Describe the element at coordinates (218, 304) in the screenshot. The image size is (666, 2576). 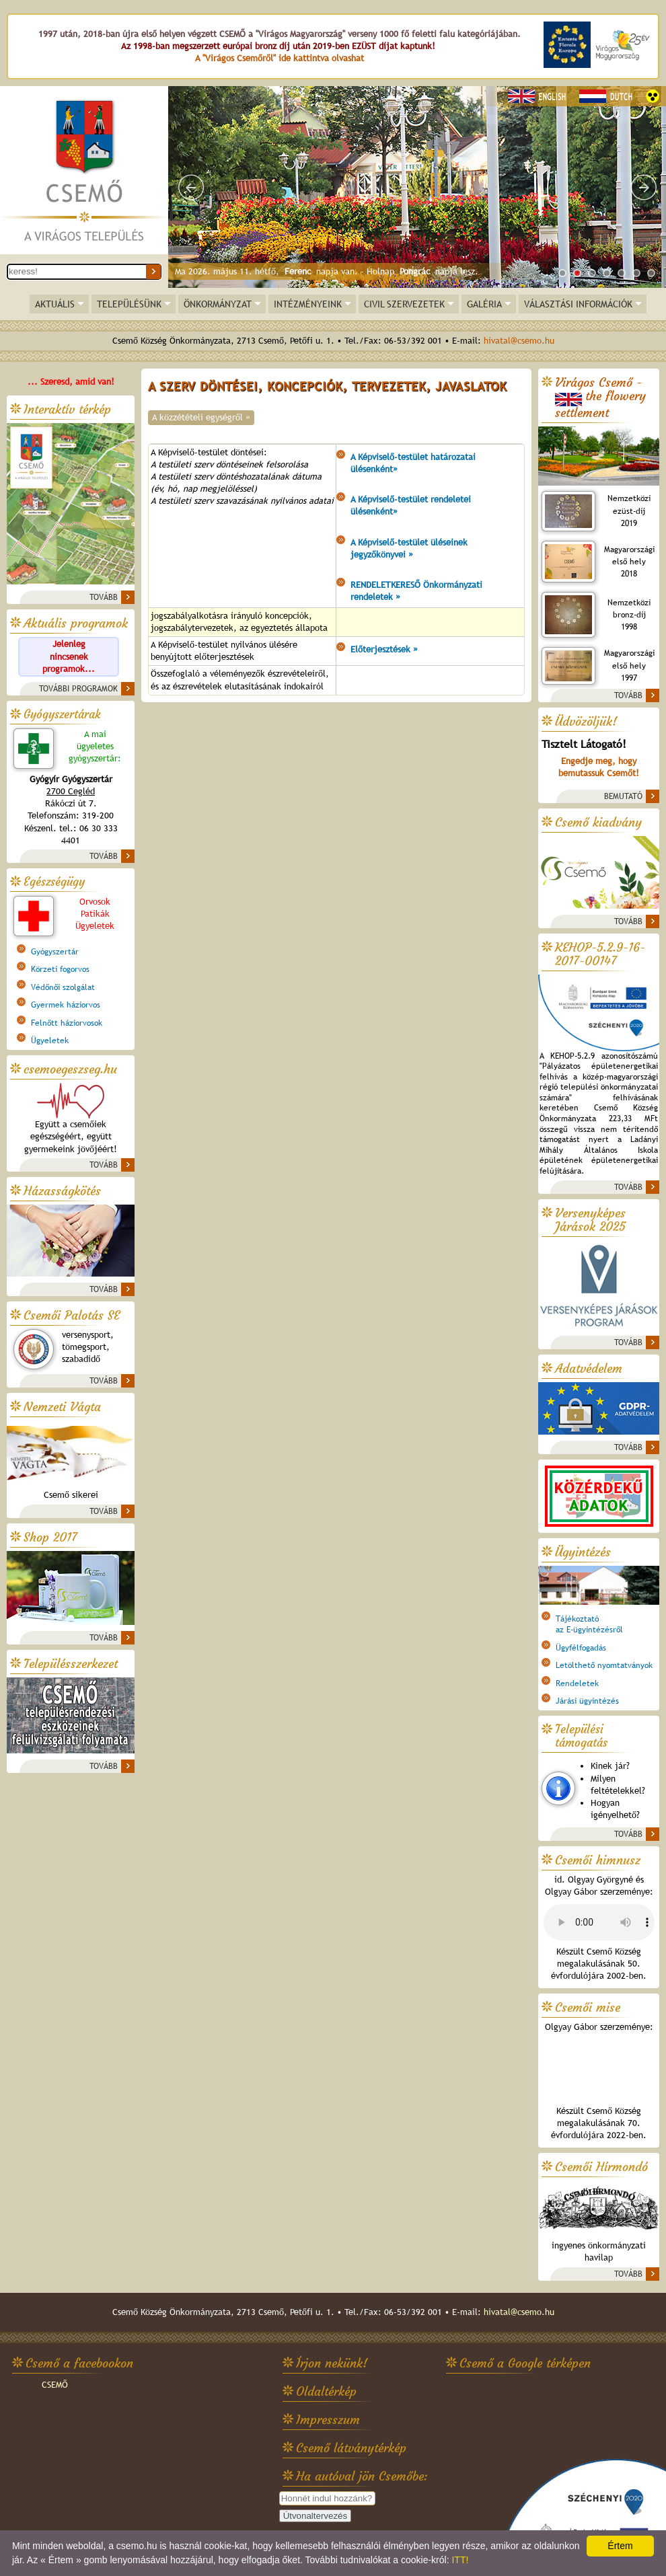
I see `ÖNKORMÁNYZAT` at that location.